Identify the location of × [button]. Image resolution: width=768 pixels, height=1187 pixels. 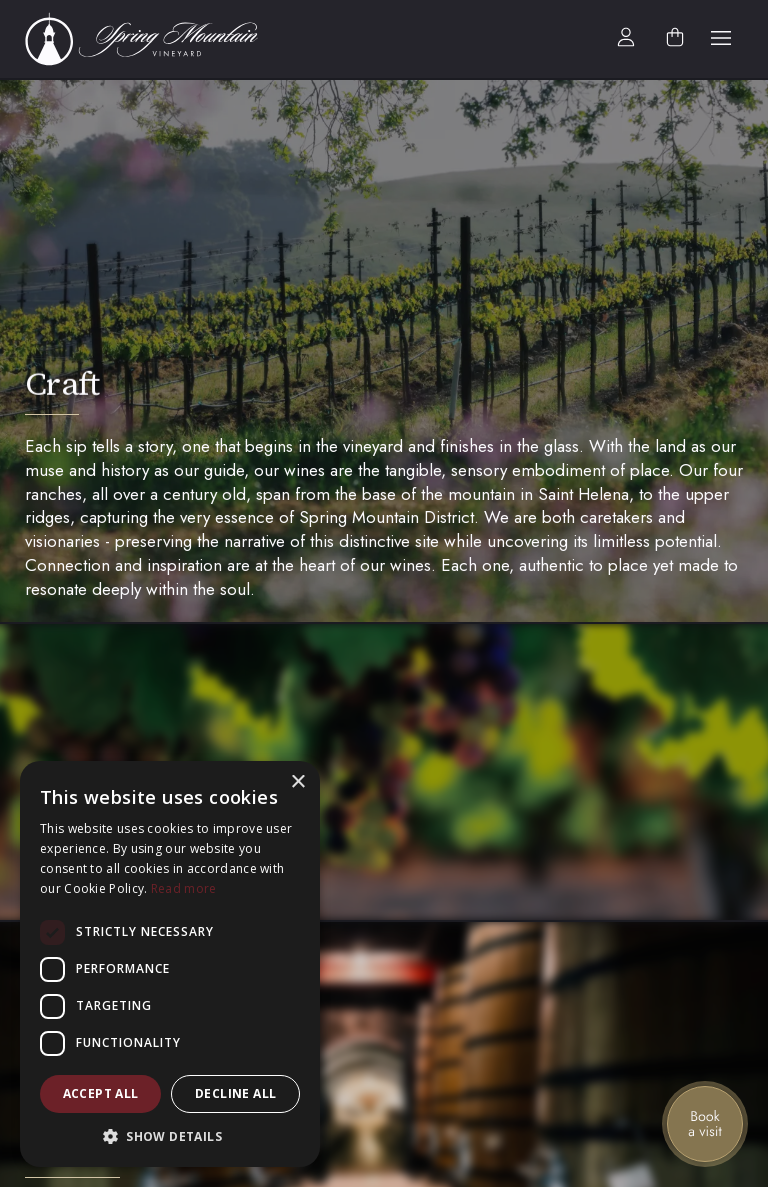
(297, 782).